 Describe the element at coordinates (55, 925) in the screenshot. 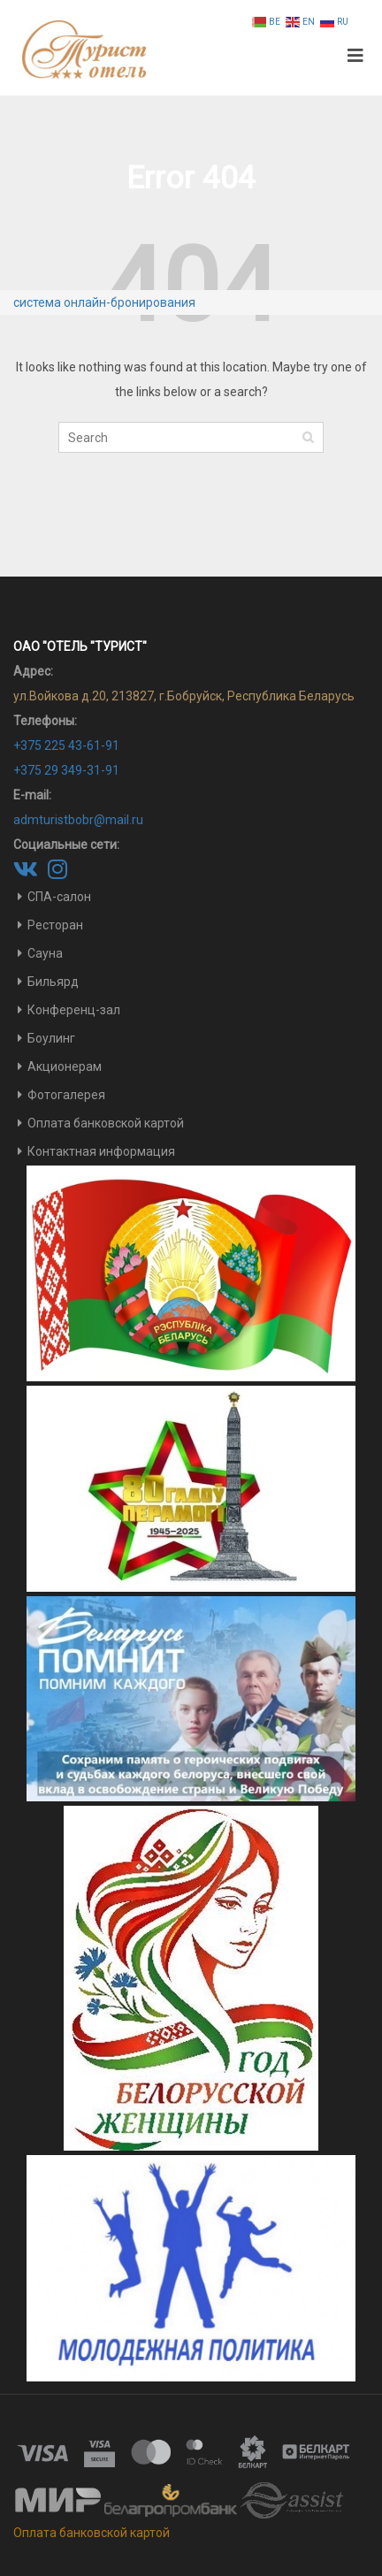

I see `Ресторан` at that location.